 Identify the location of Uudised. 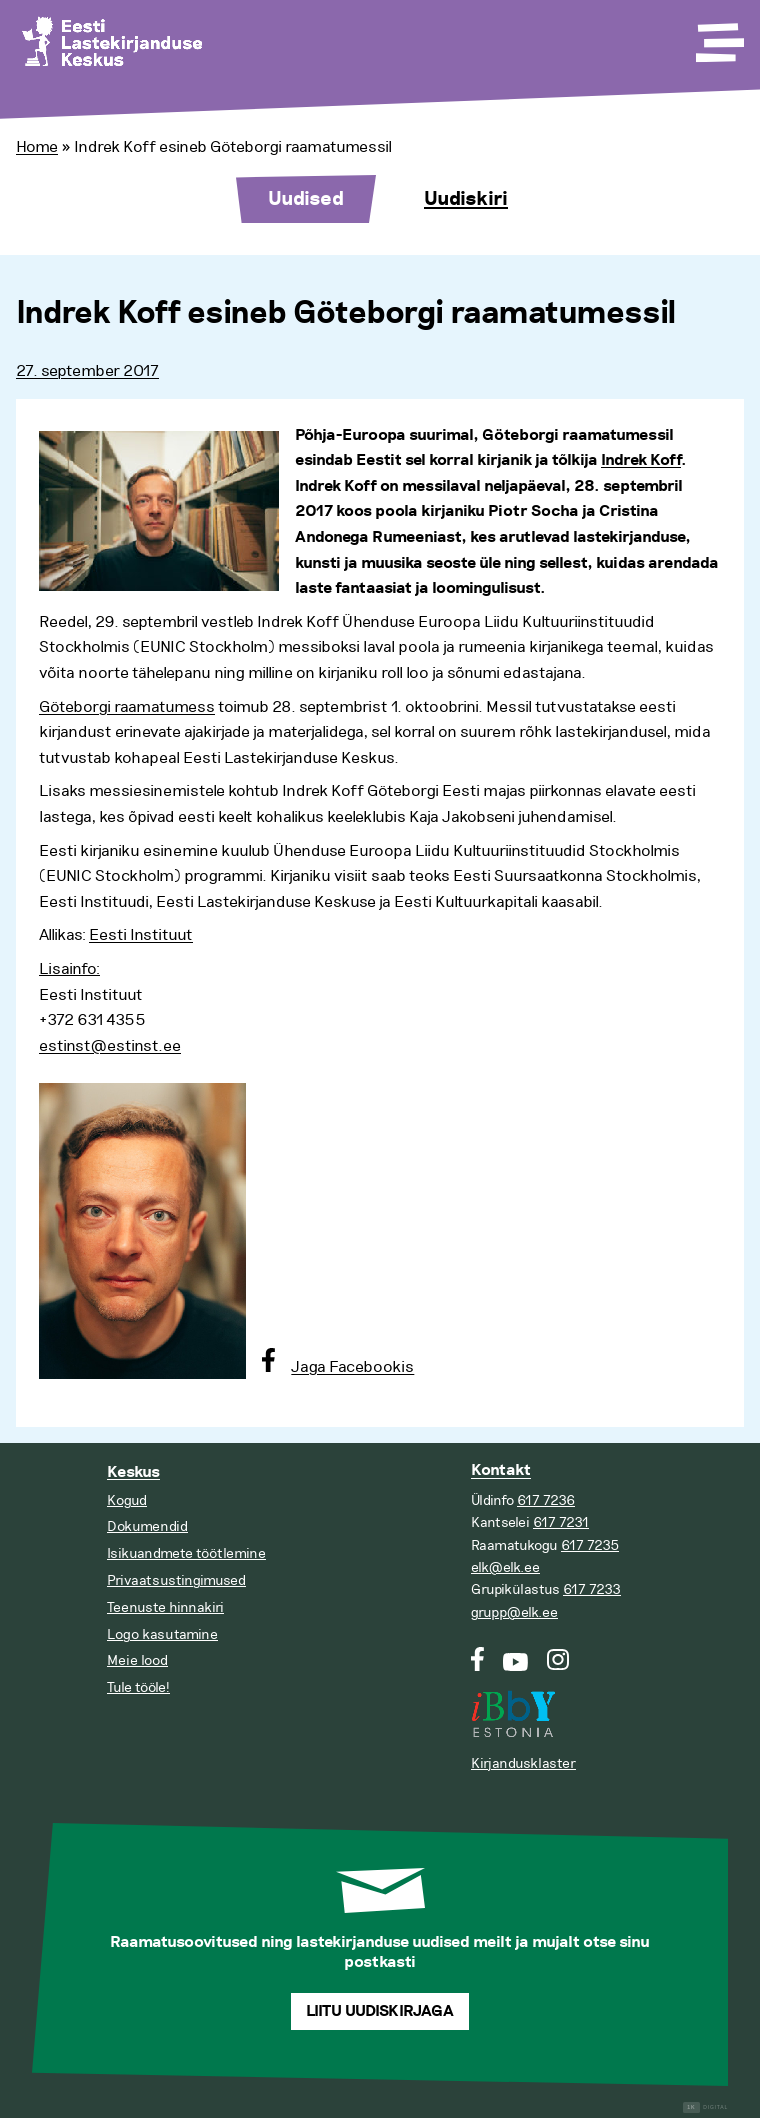
(306, 199).